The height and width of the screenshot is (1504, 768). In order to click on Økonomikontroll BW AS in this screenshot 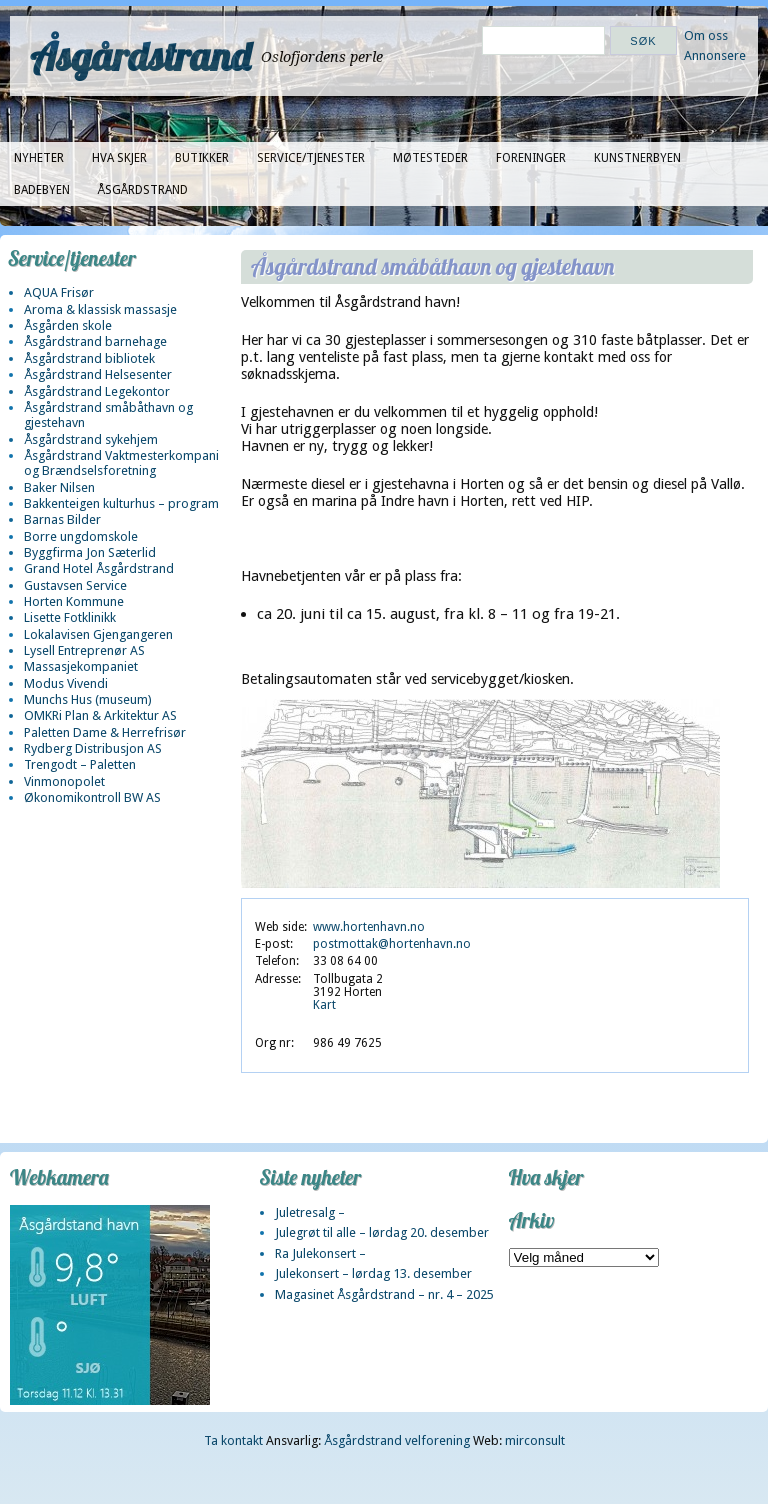, I will do `click(92, 797)`.